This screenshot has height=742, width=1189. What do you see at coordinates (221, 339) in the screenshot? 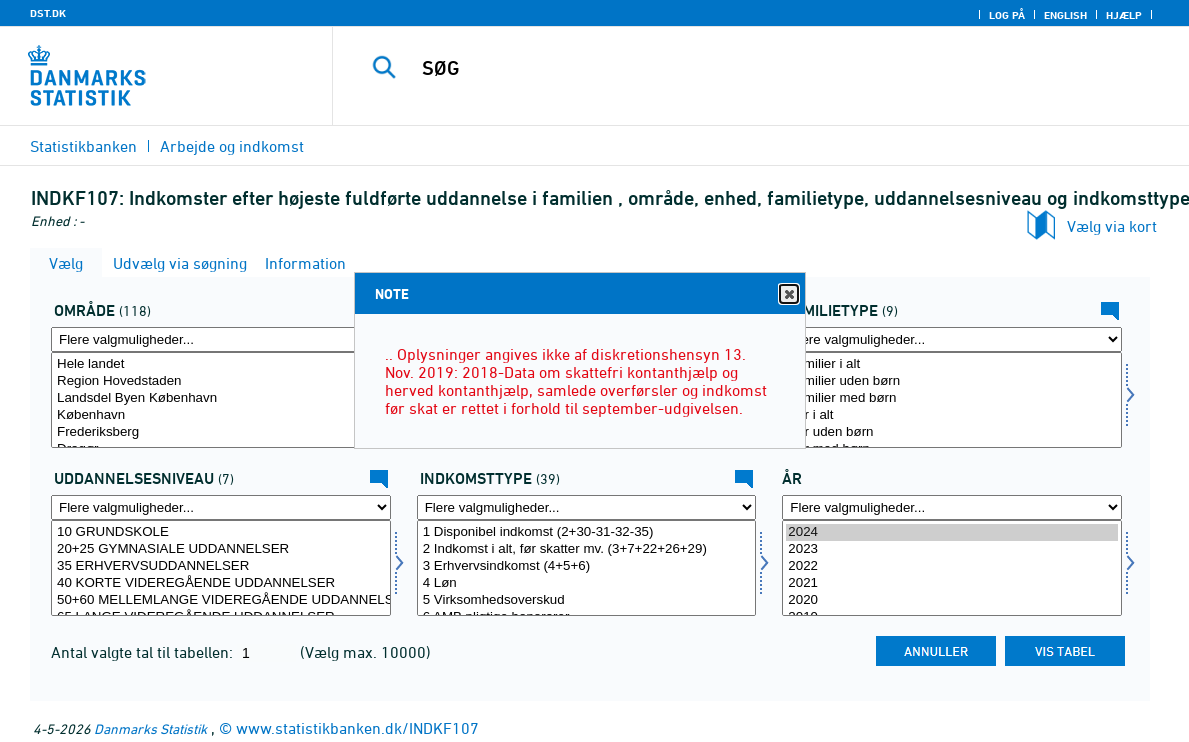
I see `[Flere valgmuligheder... for område]` at bounding box center [221, 339].